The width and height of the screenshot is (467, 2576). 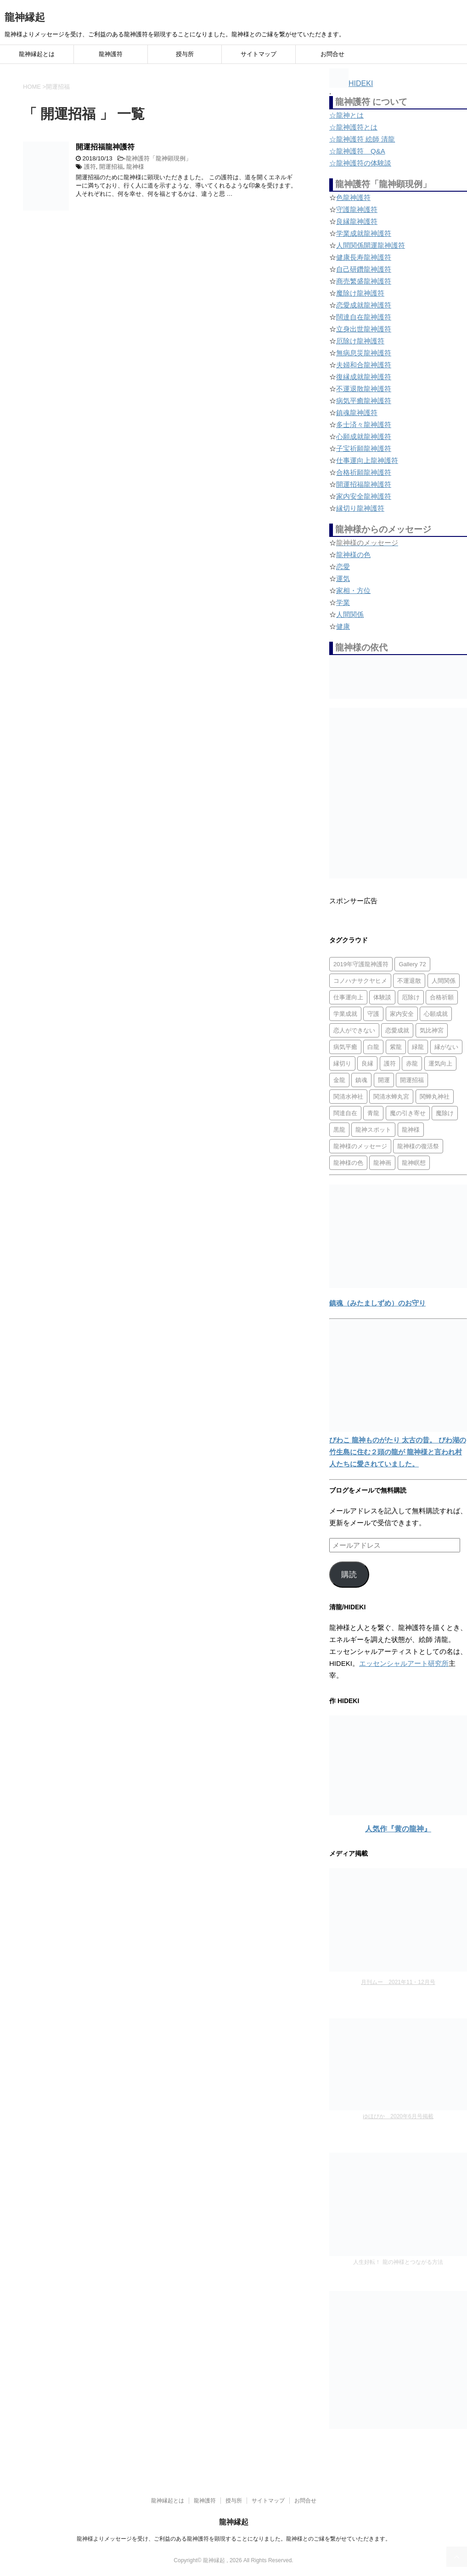 What do you see at coordinates (363, 472) in the screenshot?
I see `合格祈願龍神護符` at bounding box center [363, 472].